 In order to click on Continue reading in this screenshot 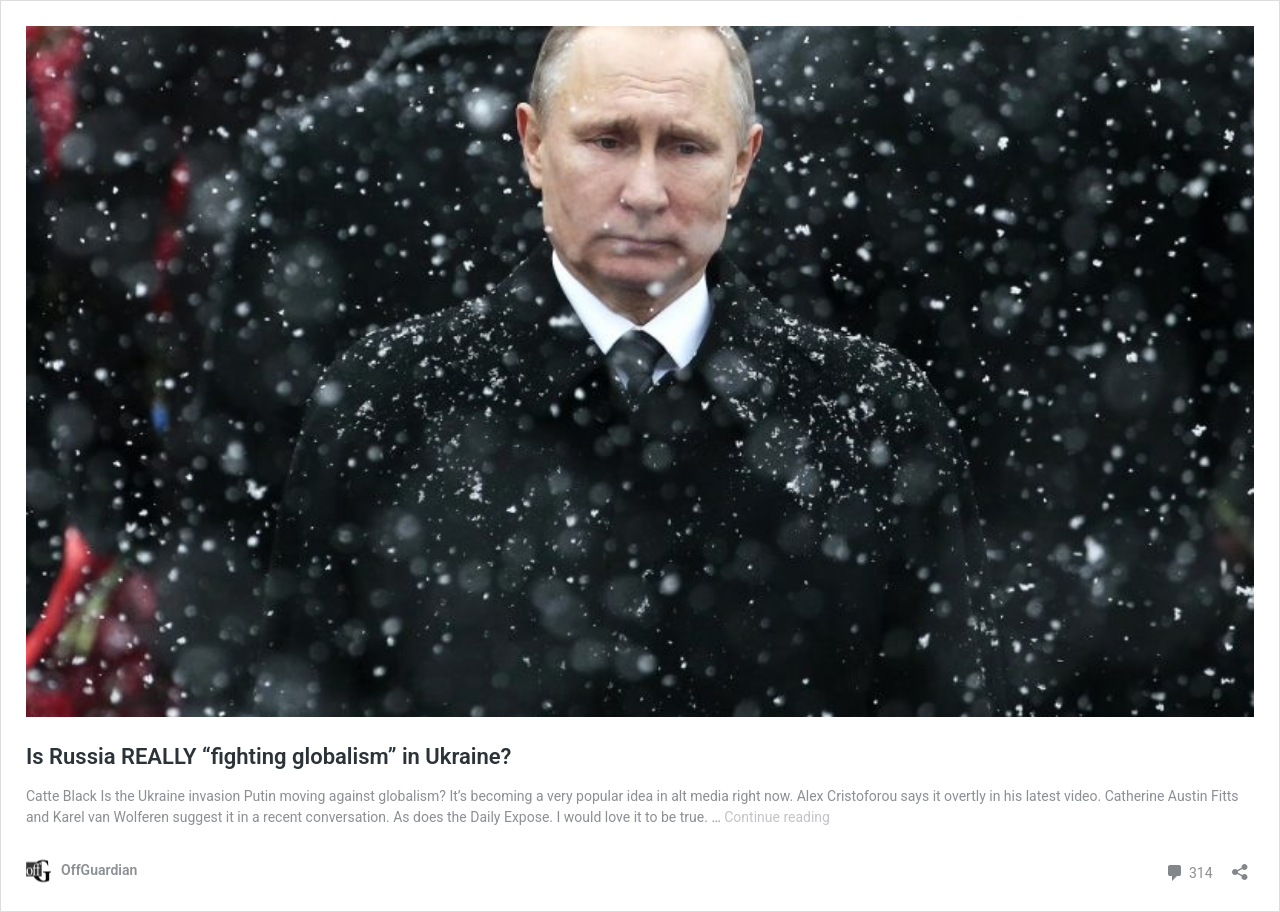, I will do `click(777, 817)`.